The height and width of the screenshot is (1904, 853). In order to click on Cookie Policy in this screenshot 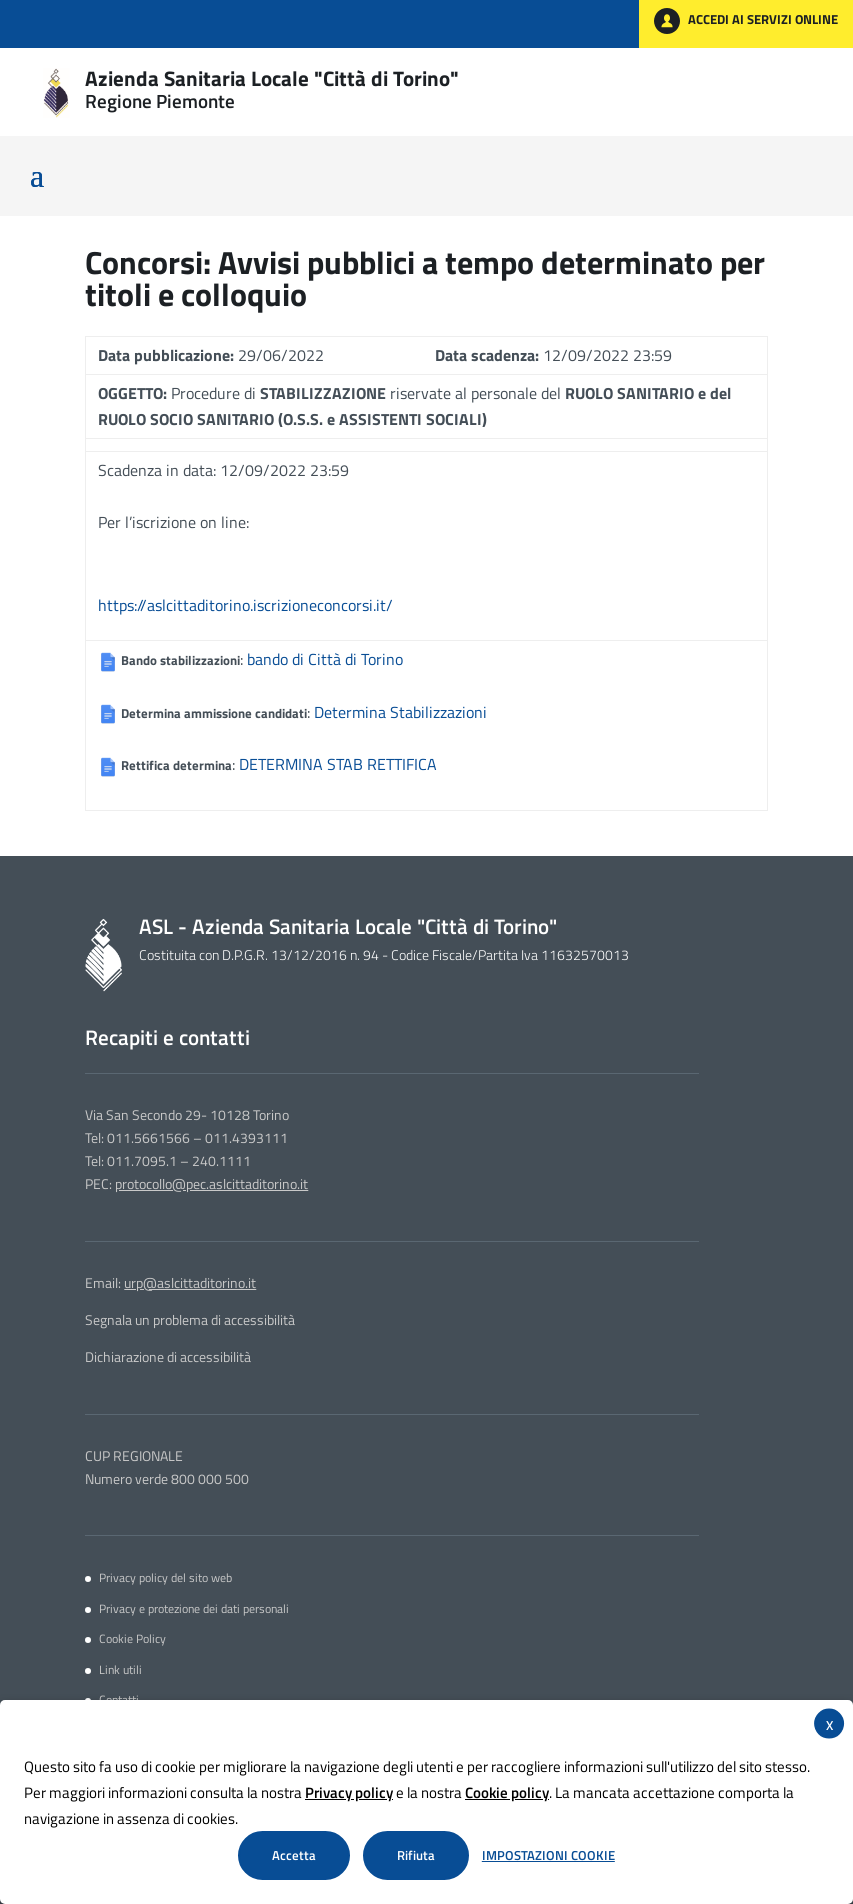, I will do `click(132, 1639)`.